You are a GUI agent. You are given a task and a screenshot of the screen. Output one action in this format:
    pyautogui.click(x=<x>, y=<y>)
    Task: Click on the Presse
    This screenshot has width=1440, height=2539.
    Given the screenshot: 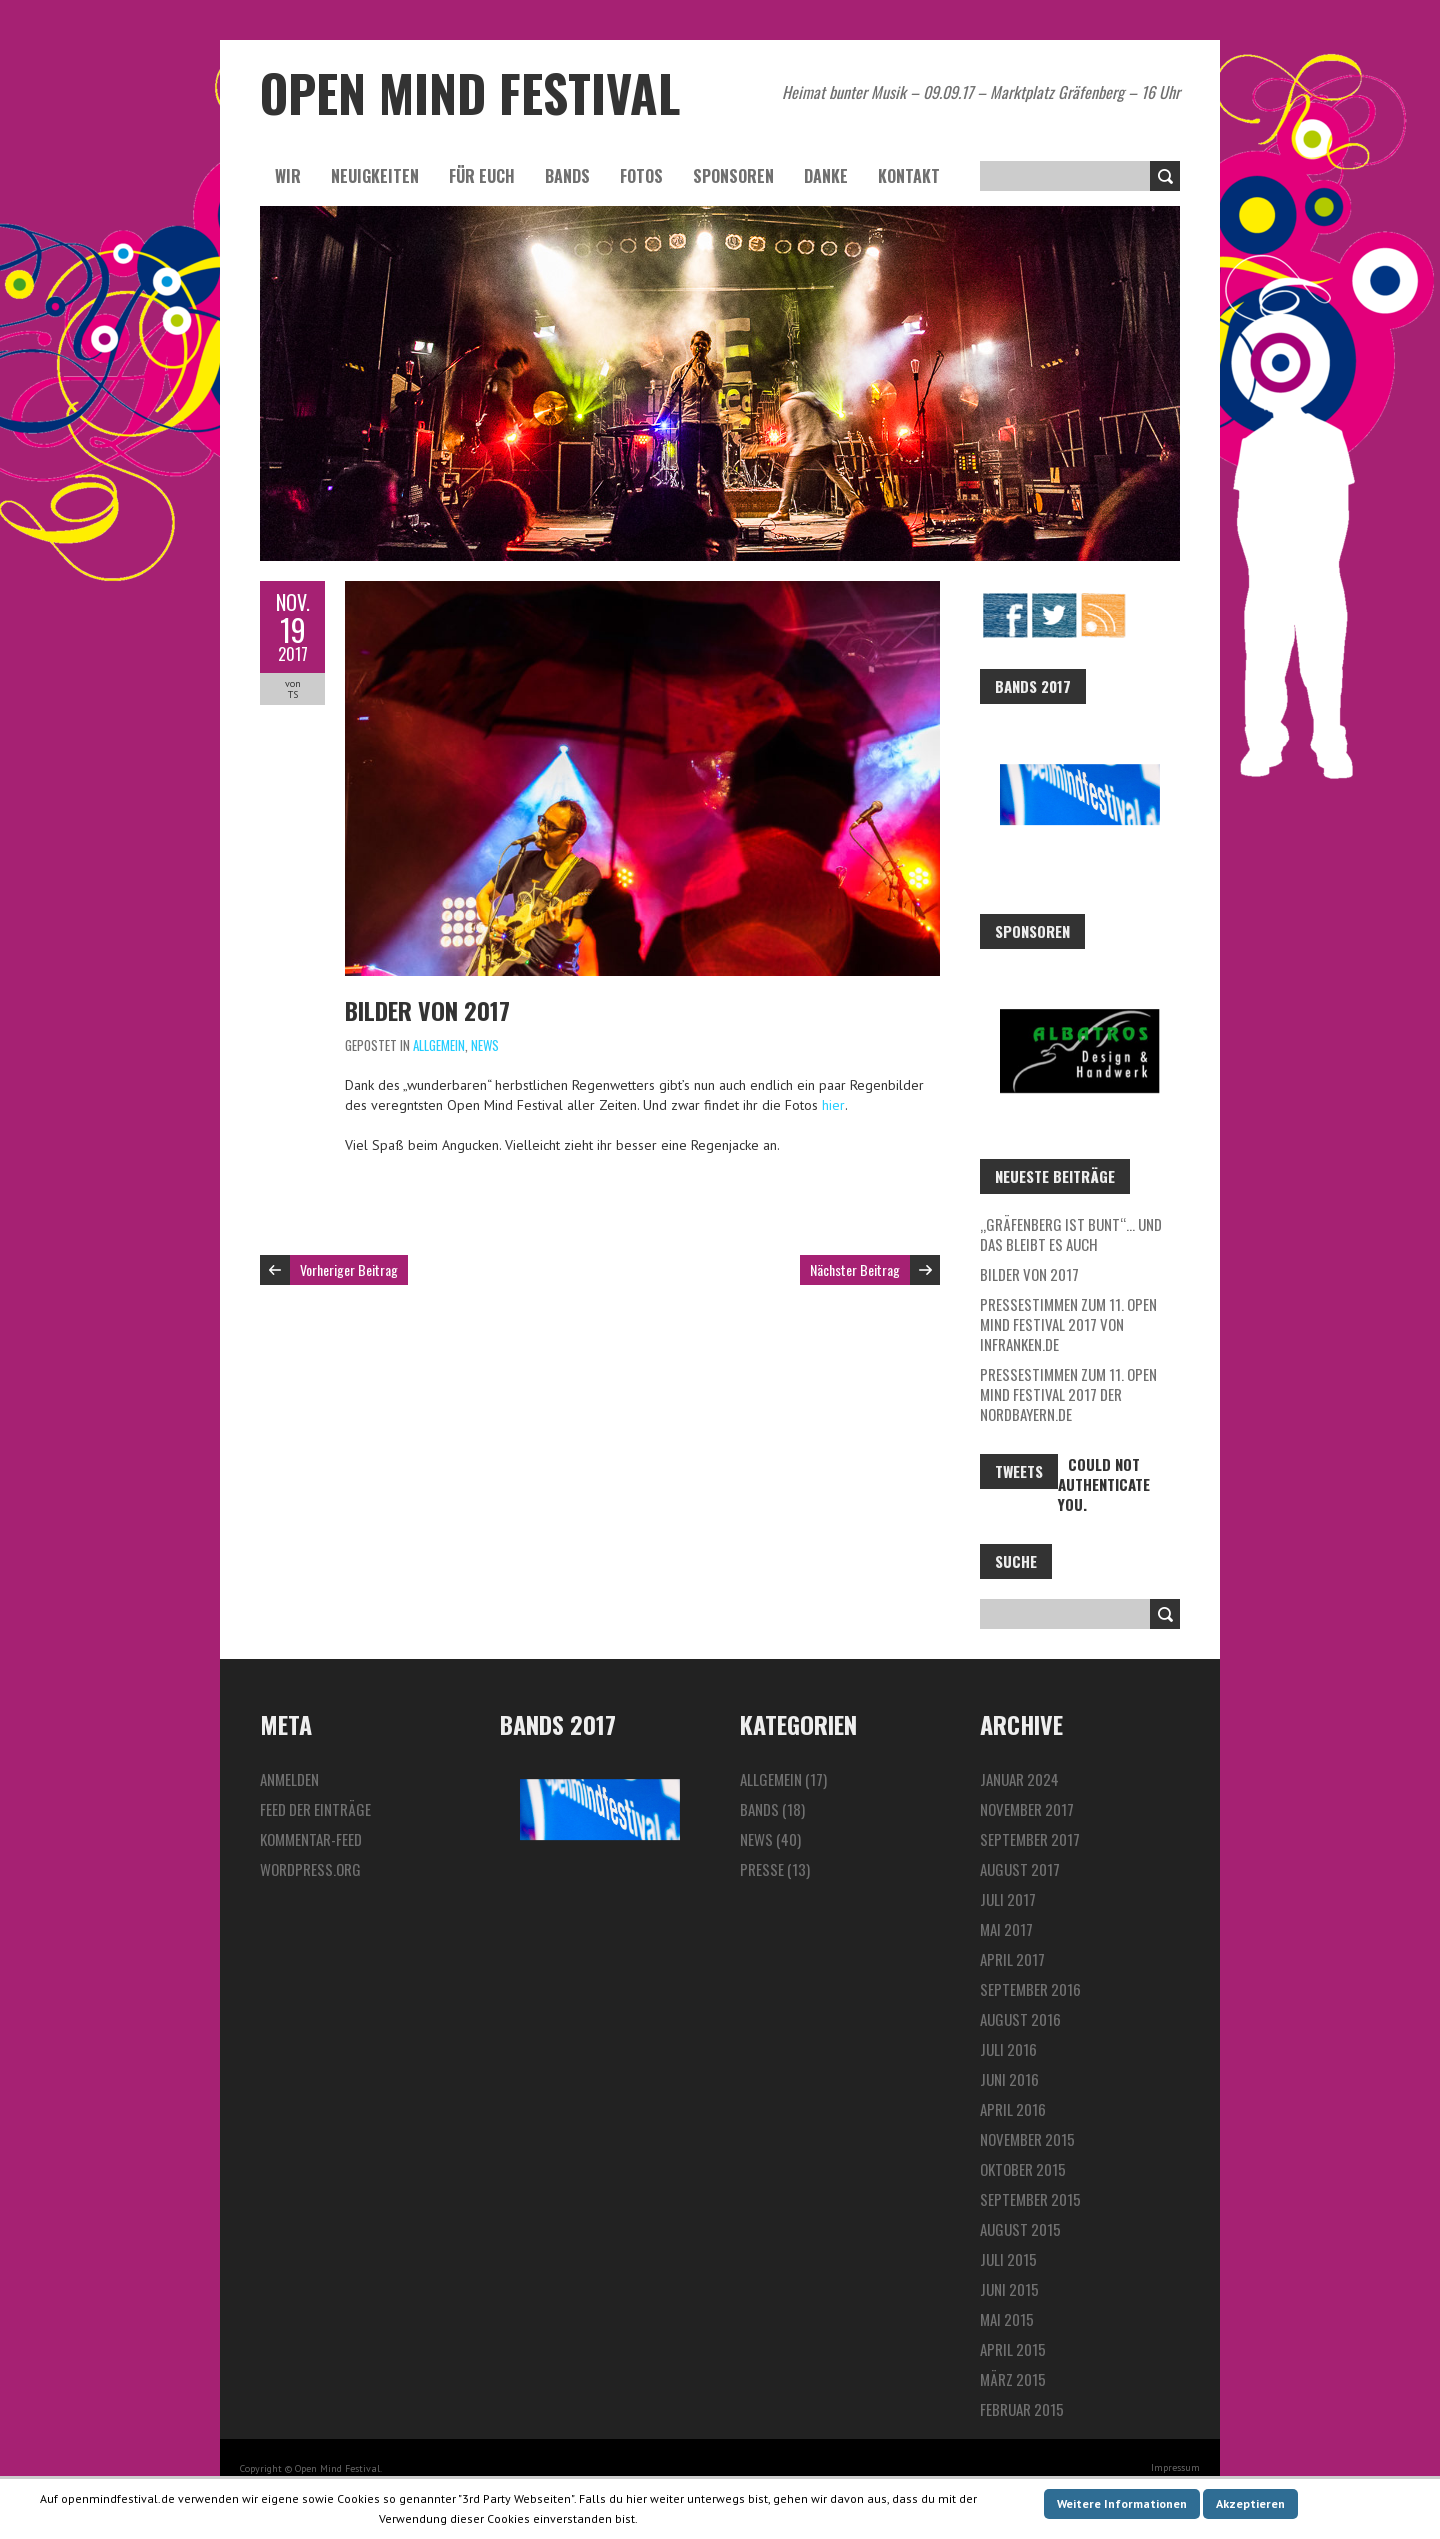 What is the action you would take?
    pyautogui.click(x=762, y=1869)
    